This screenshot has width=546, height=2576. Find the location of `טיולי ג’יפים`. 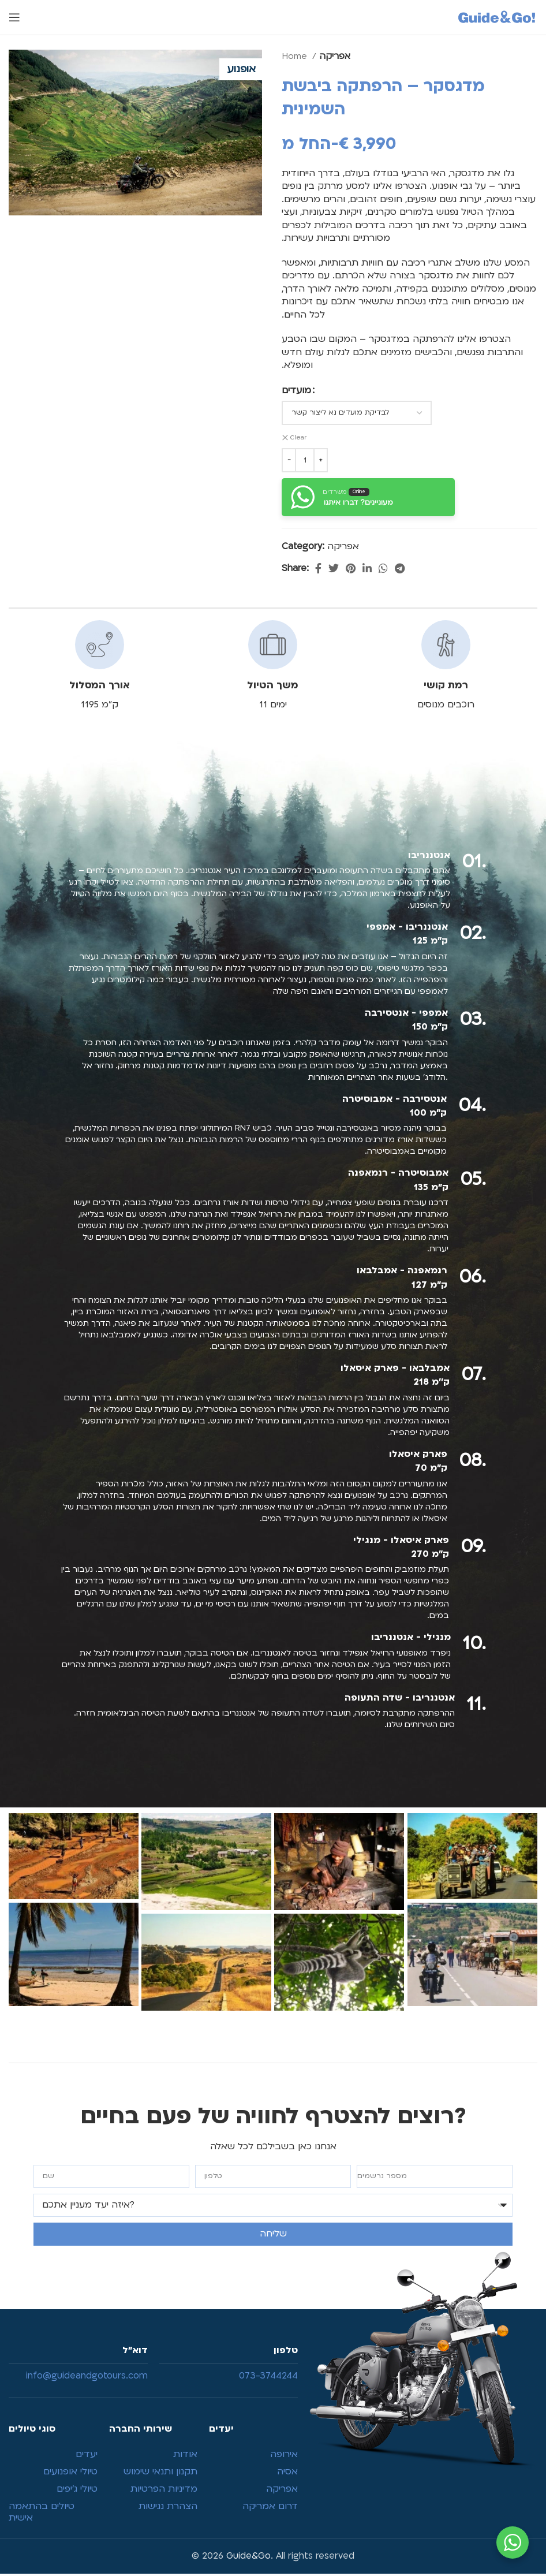

טיולי ג’יפים is located at coordinates (77, 2490).